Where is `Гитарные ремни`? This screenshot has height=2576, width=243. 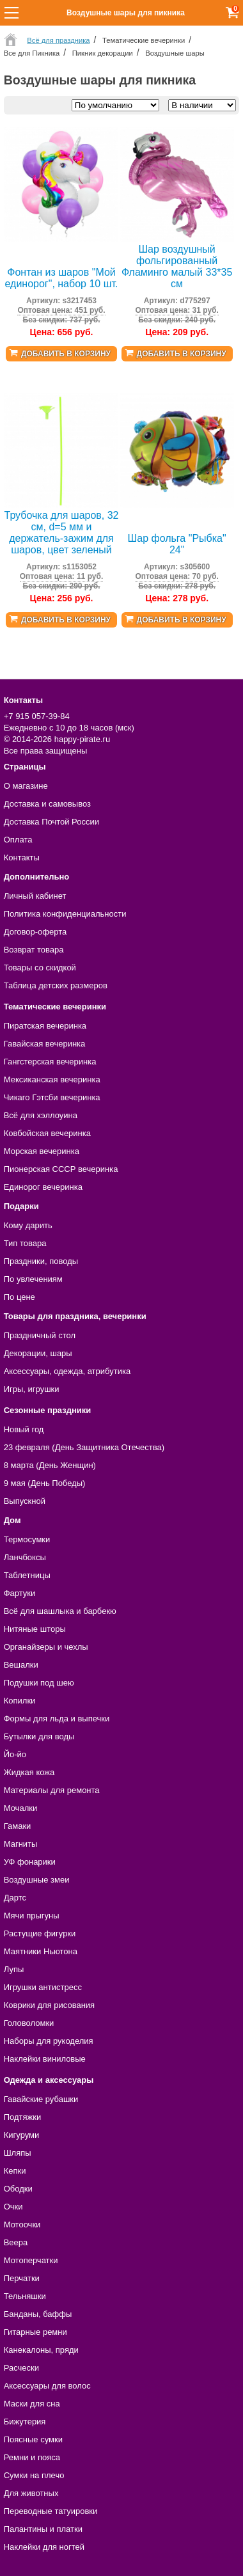 Гитарные ремни is located at coordinates (35, 2332).